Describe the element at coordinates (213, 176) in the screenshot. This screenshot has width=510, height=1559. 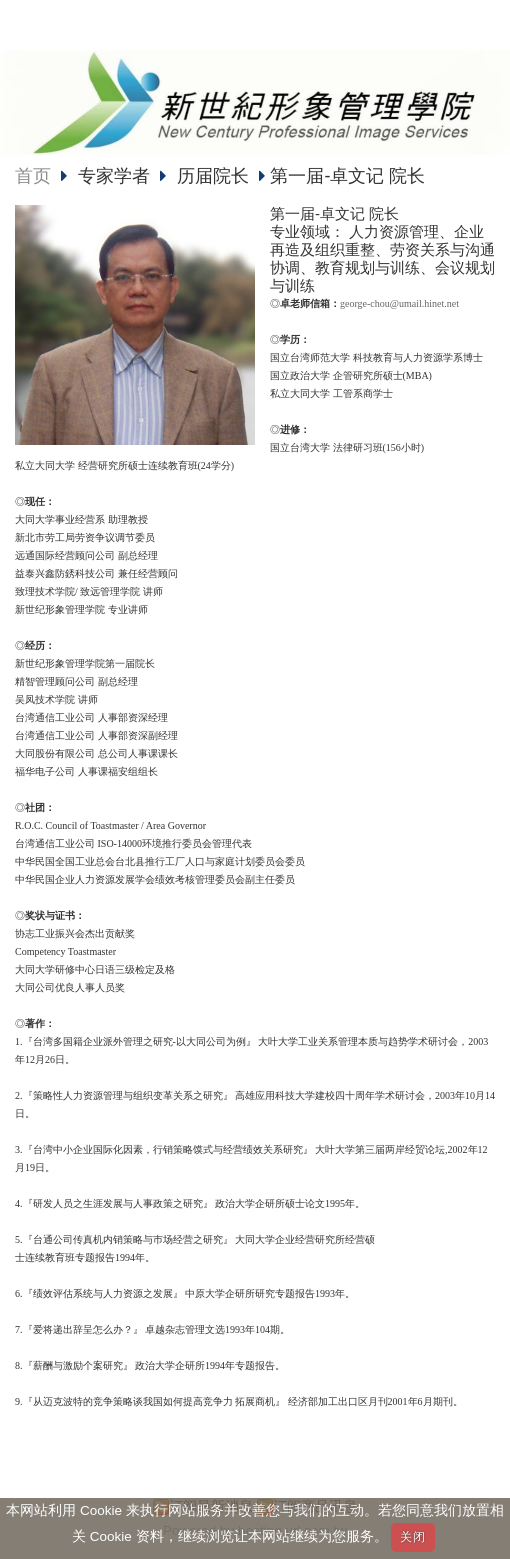
I see `历届院长` at that location.